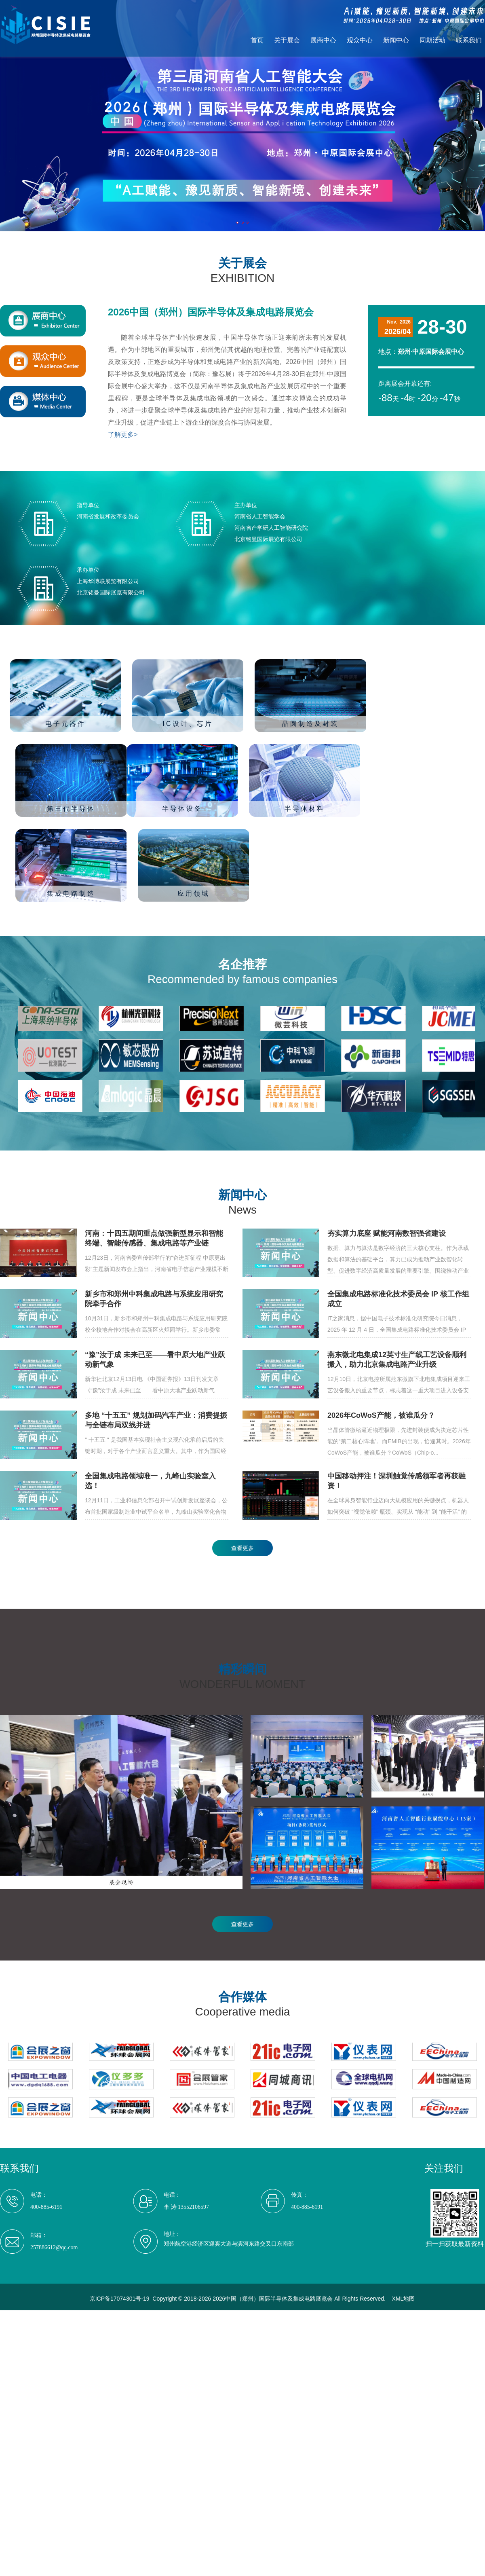  Describe the element at coordinates (287, 40) in the screenshot. I see `关于展会` at that location.